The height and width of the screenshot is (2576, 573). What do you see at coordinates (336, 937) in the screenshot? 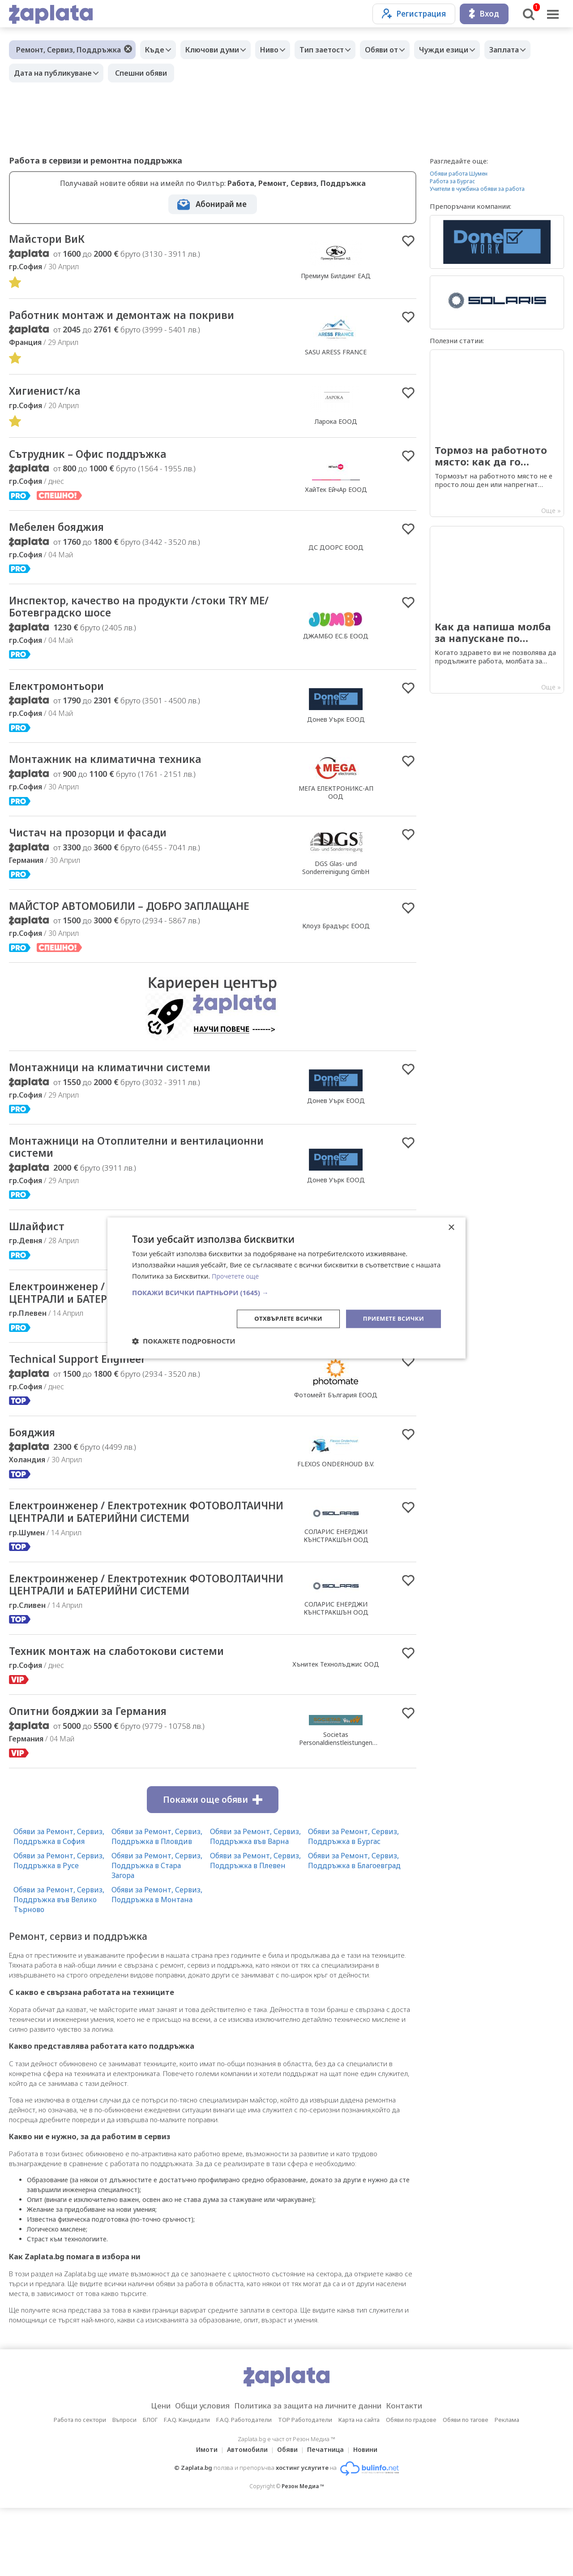
I see `Клоуз Брадърс ЕООД` at bounding box center [336, 937].